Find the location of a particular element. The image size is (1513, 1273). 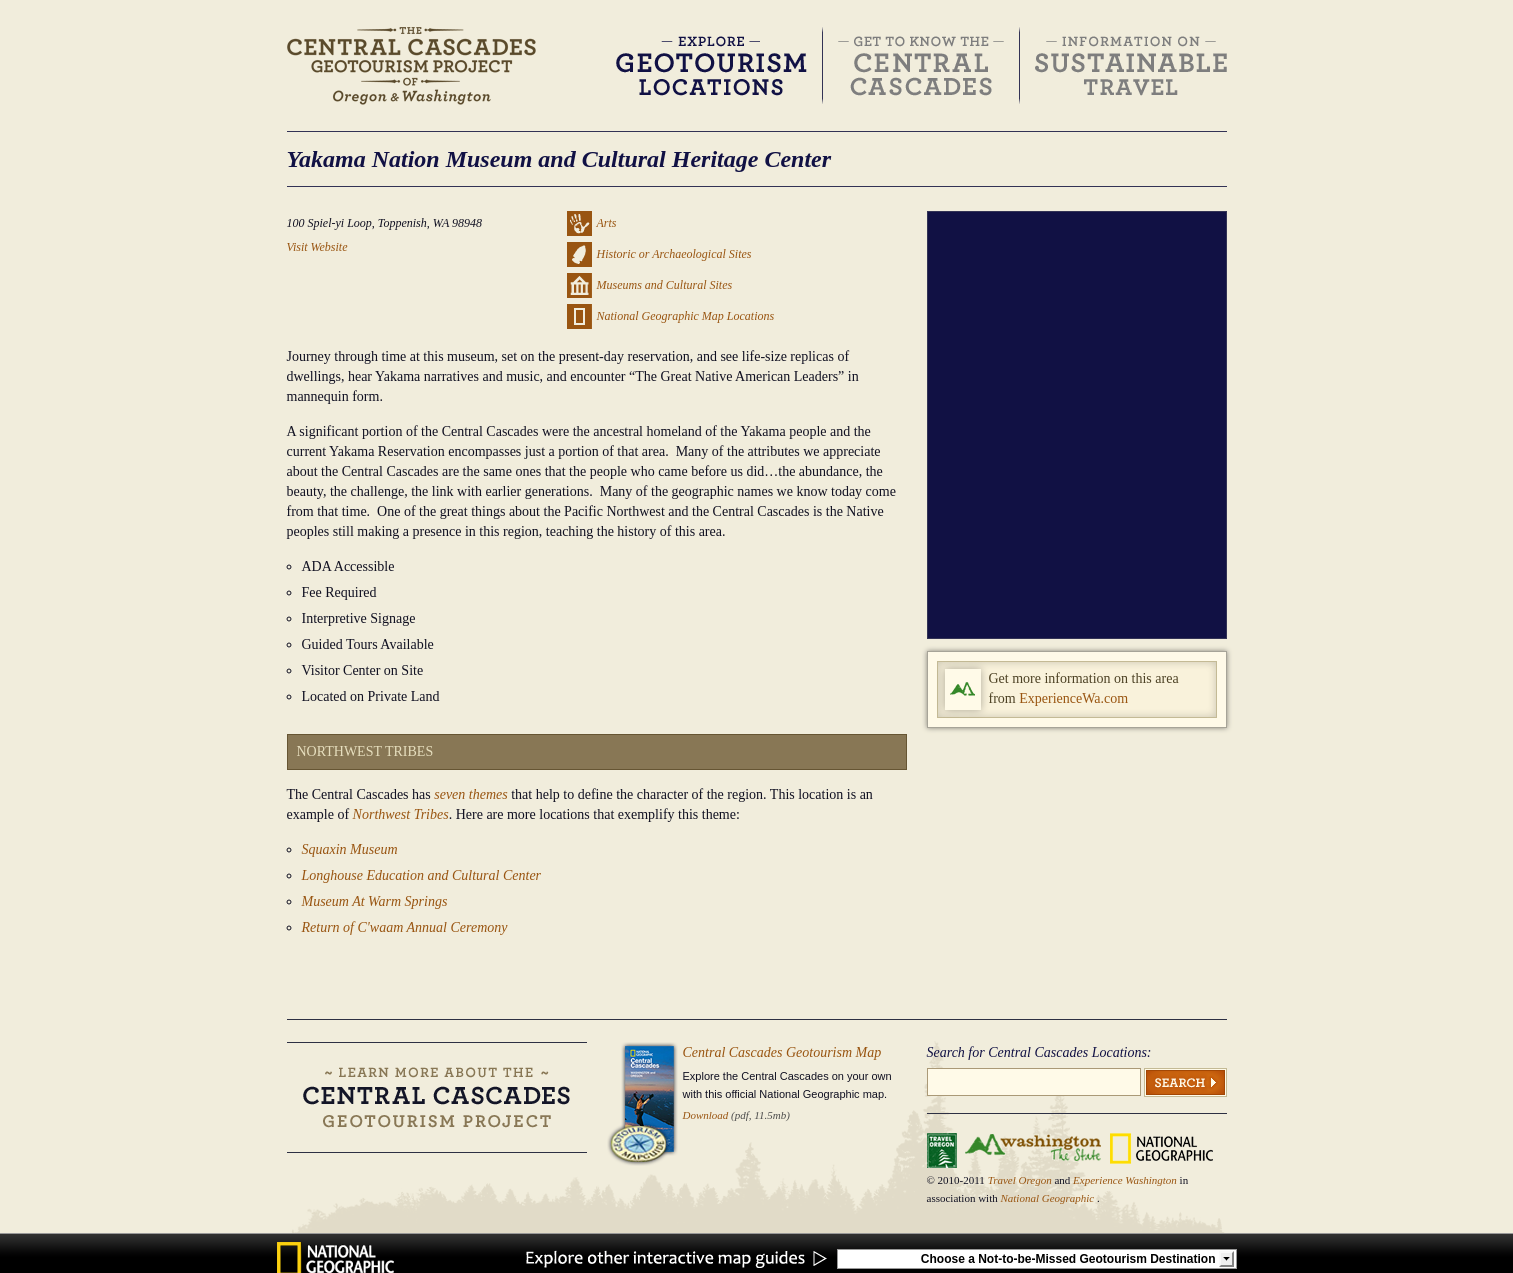

Experience Washington is located at coordinates (1126, 1180).